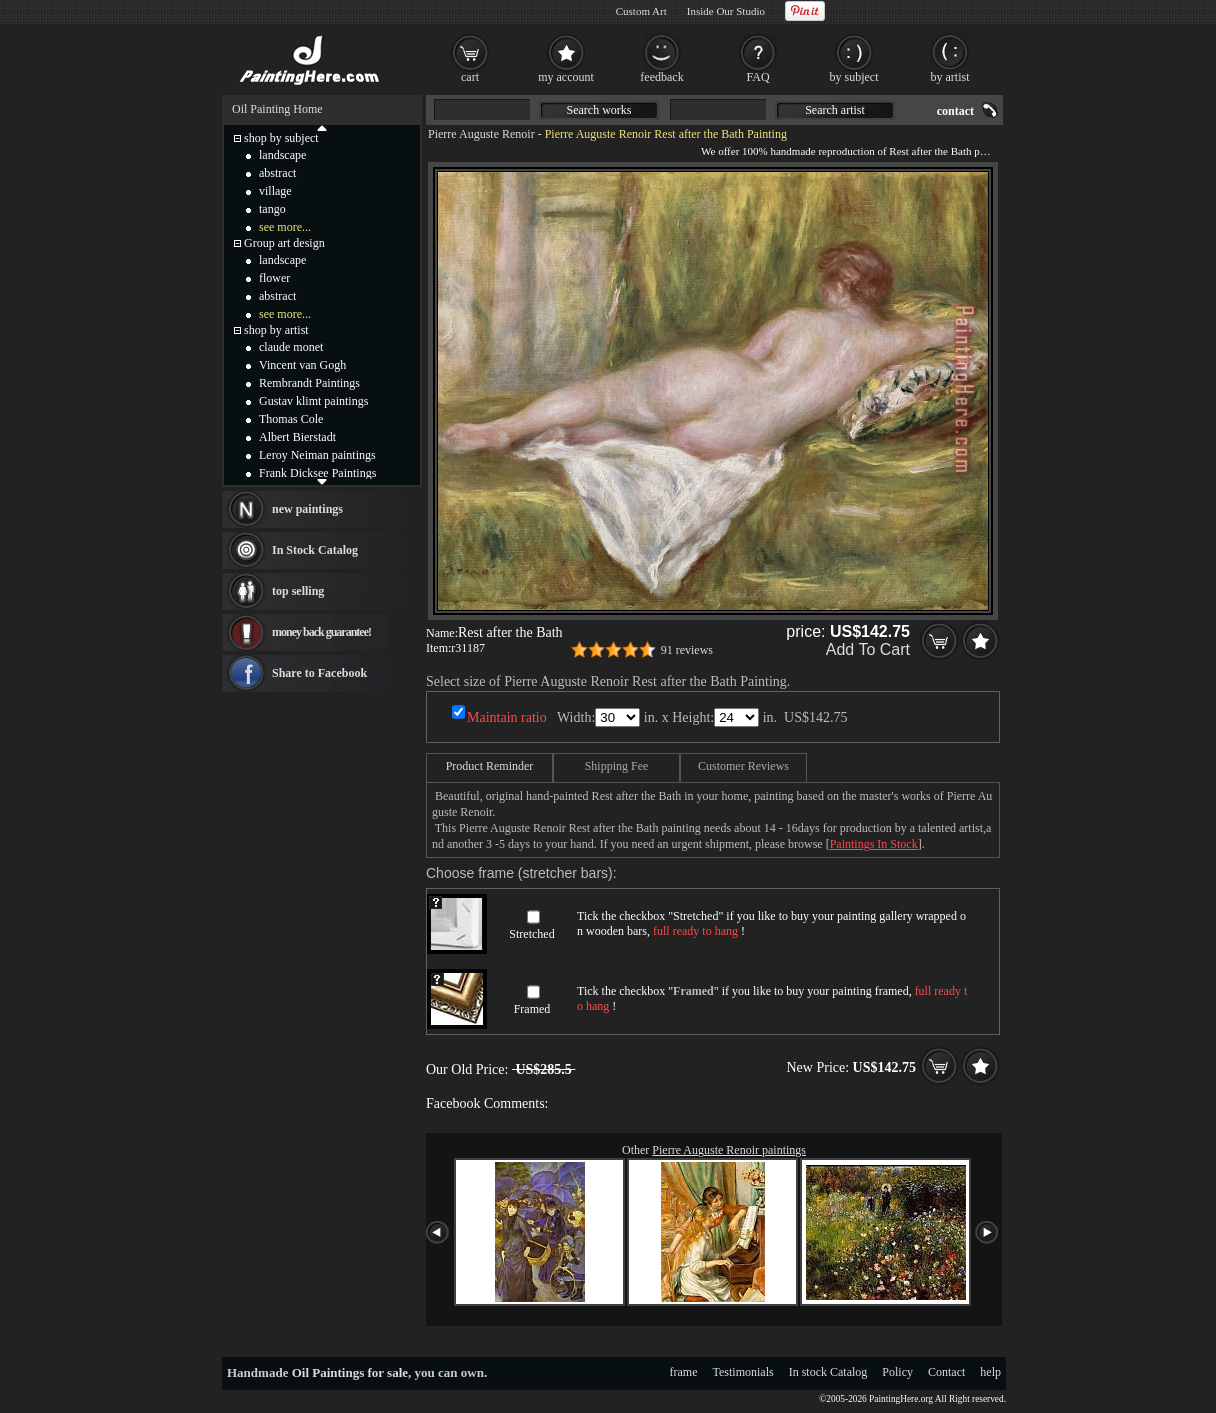  What do you see at coordinates (507, 717) in the screenshot?
I see `Maintain ratio` at bounding box center [507, 717].